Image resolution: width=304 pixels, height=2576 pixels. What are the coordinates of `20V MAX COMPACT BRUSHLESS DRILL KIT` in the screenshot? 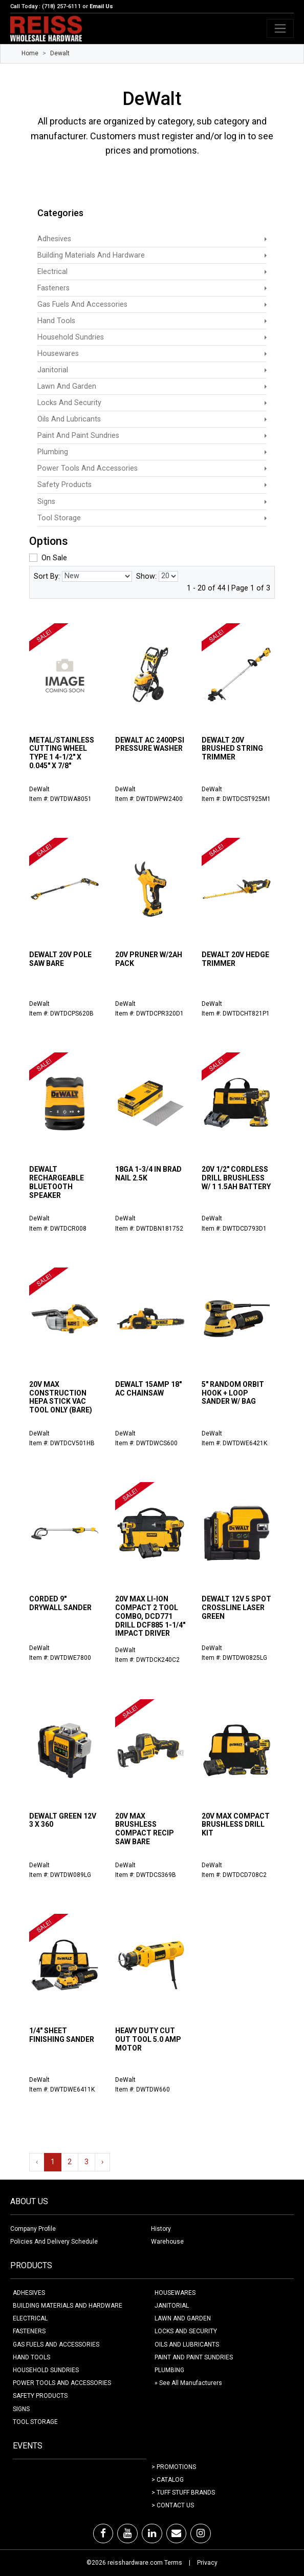 It's located at (236, 1825).